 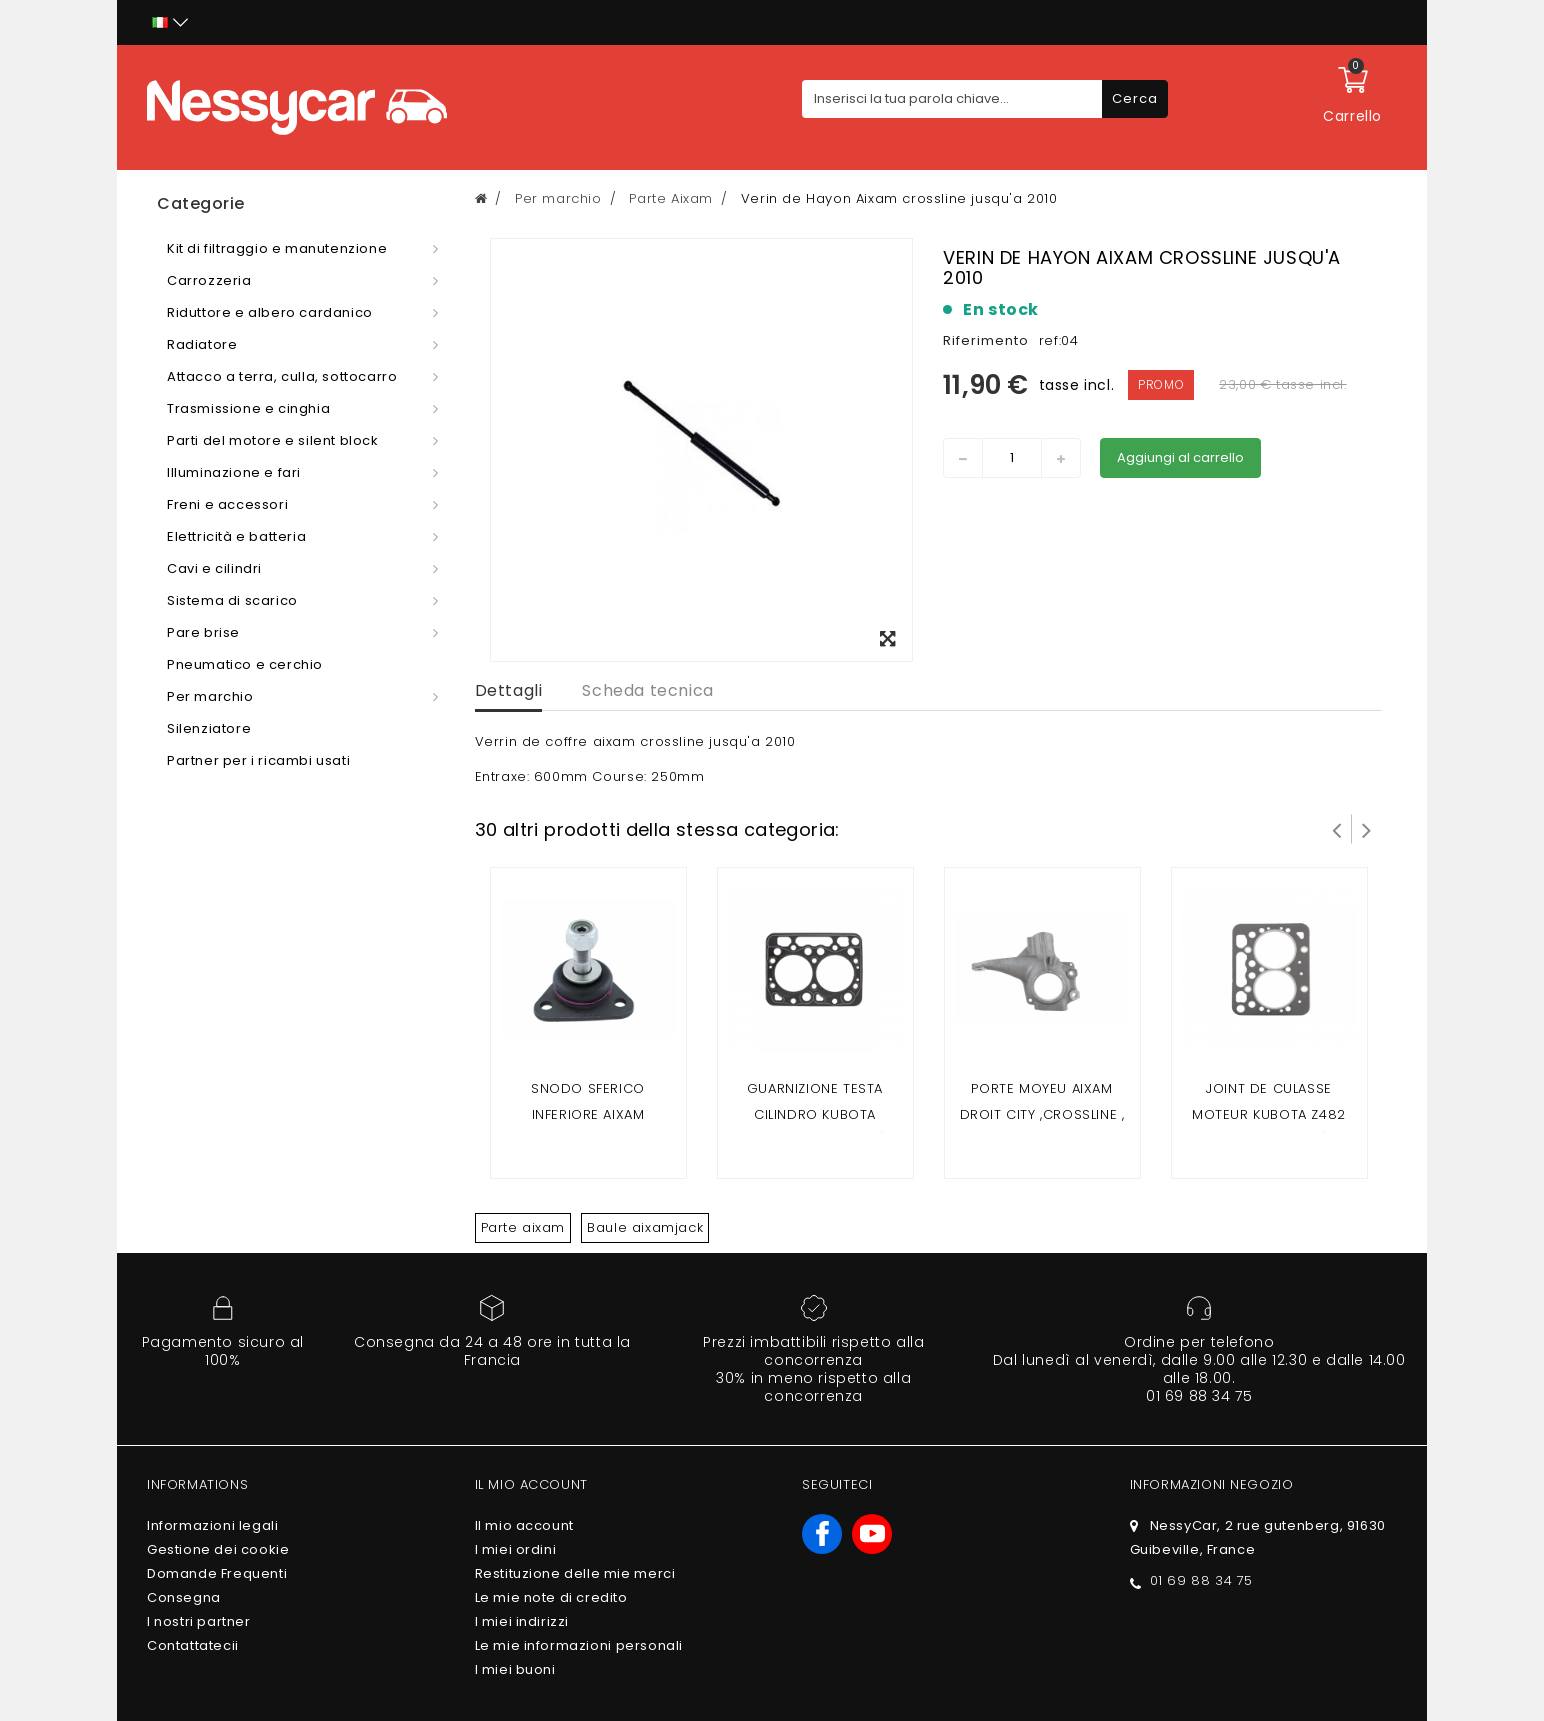 I want to click on Parte aixam, so click(x=523, y=1227).